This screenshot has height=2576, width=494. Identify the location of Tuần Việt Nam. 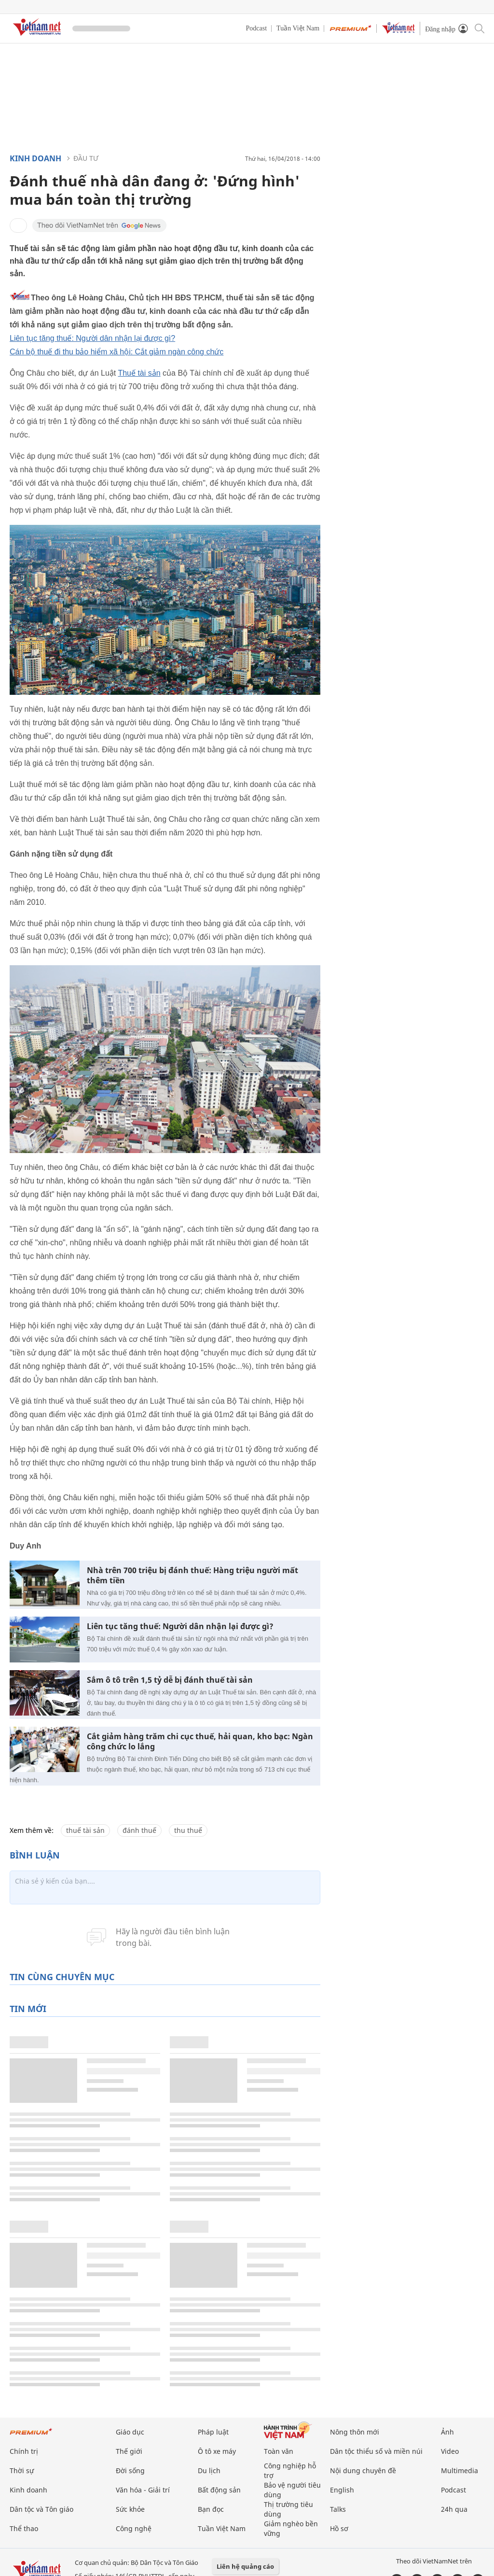
(297, 28).